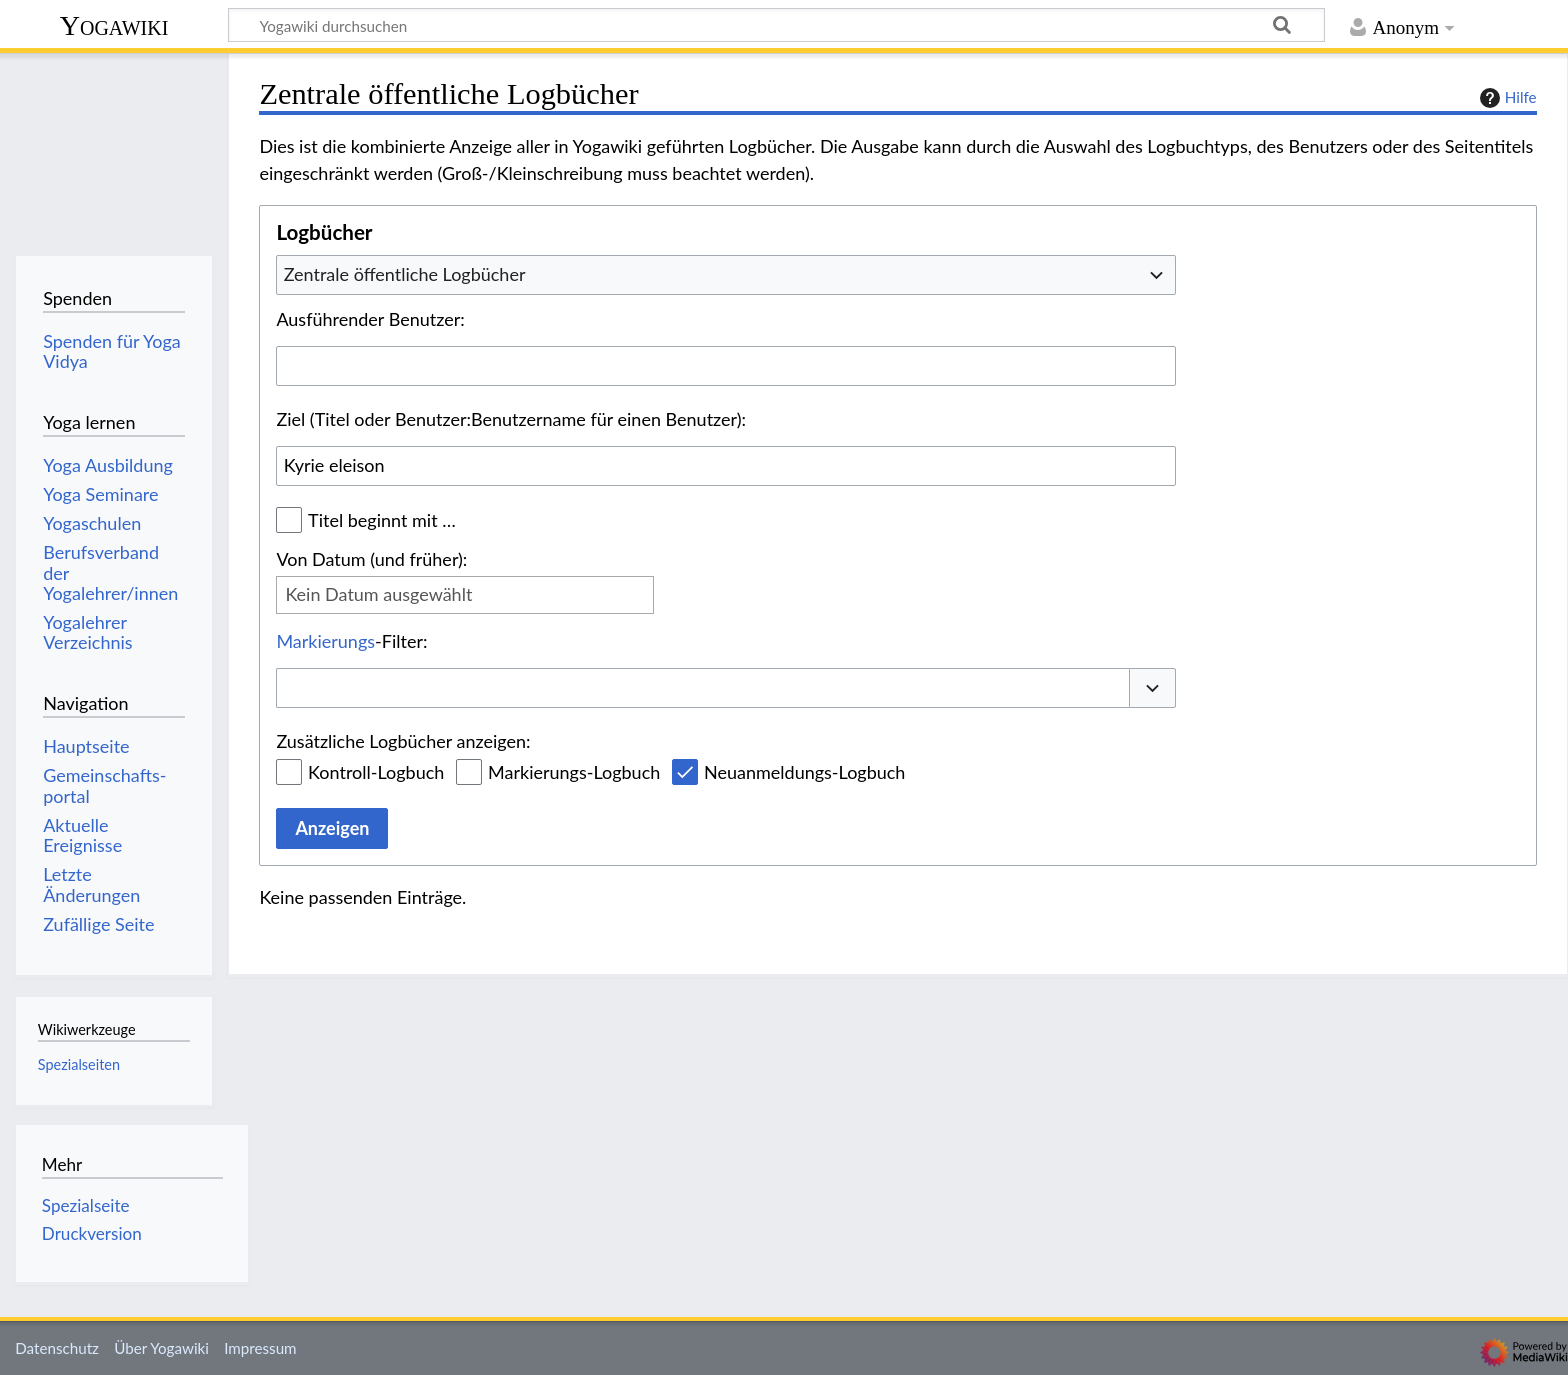 The height and width of the screenshot is (1375, 1568). I want to click on Kein Datum ausgewählt, so click(378, 594).